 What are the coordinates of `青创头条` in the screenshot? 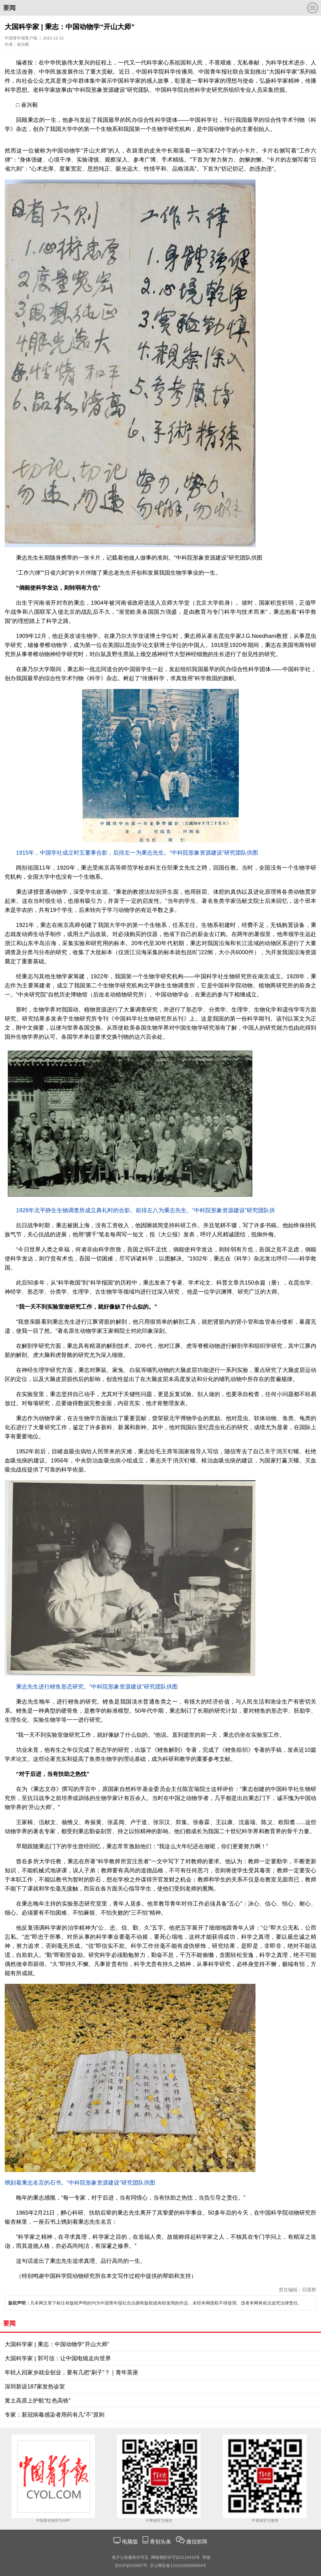 It's located at (161, 2542).